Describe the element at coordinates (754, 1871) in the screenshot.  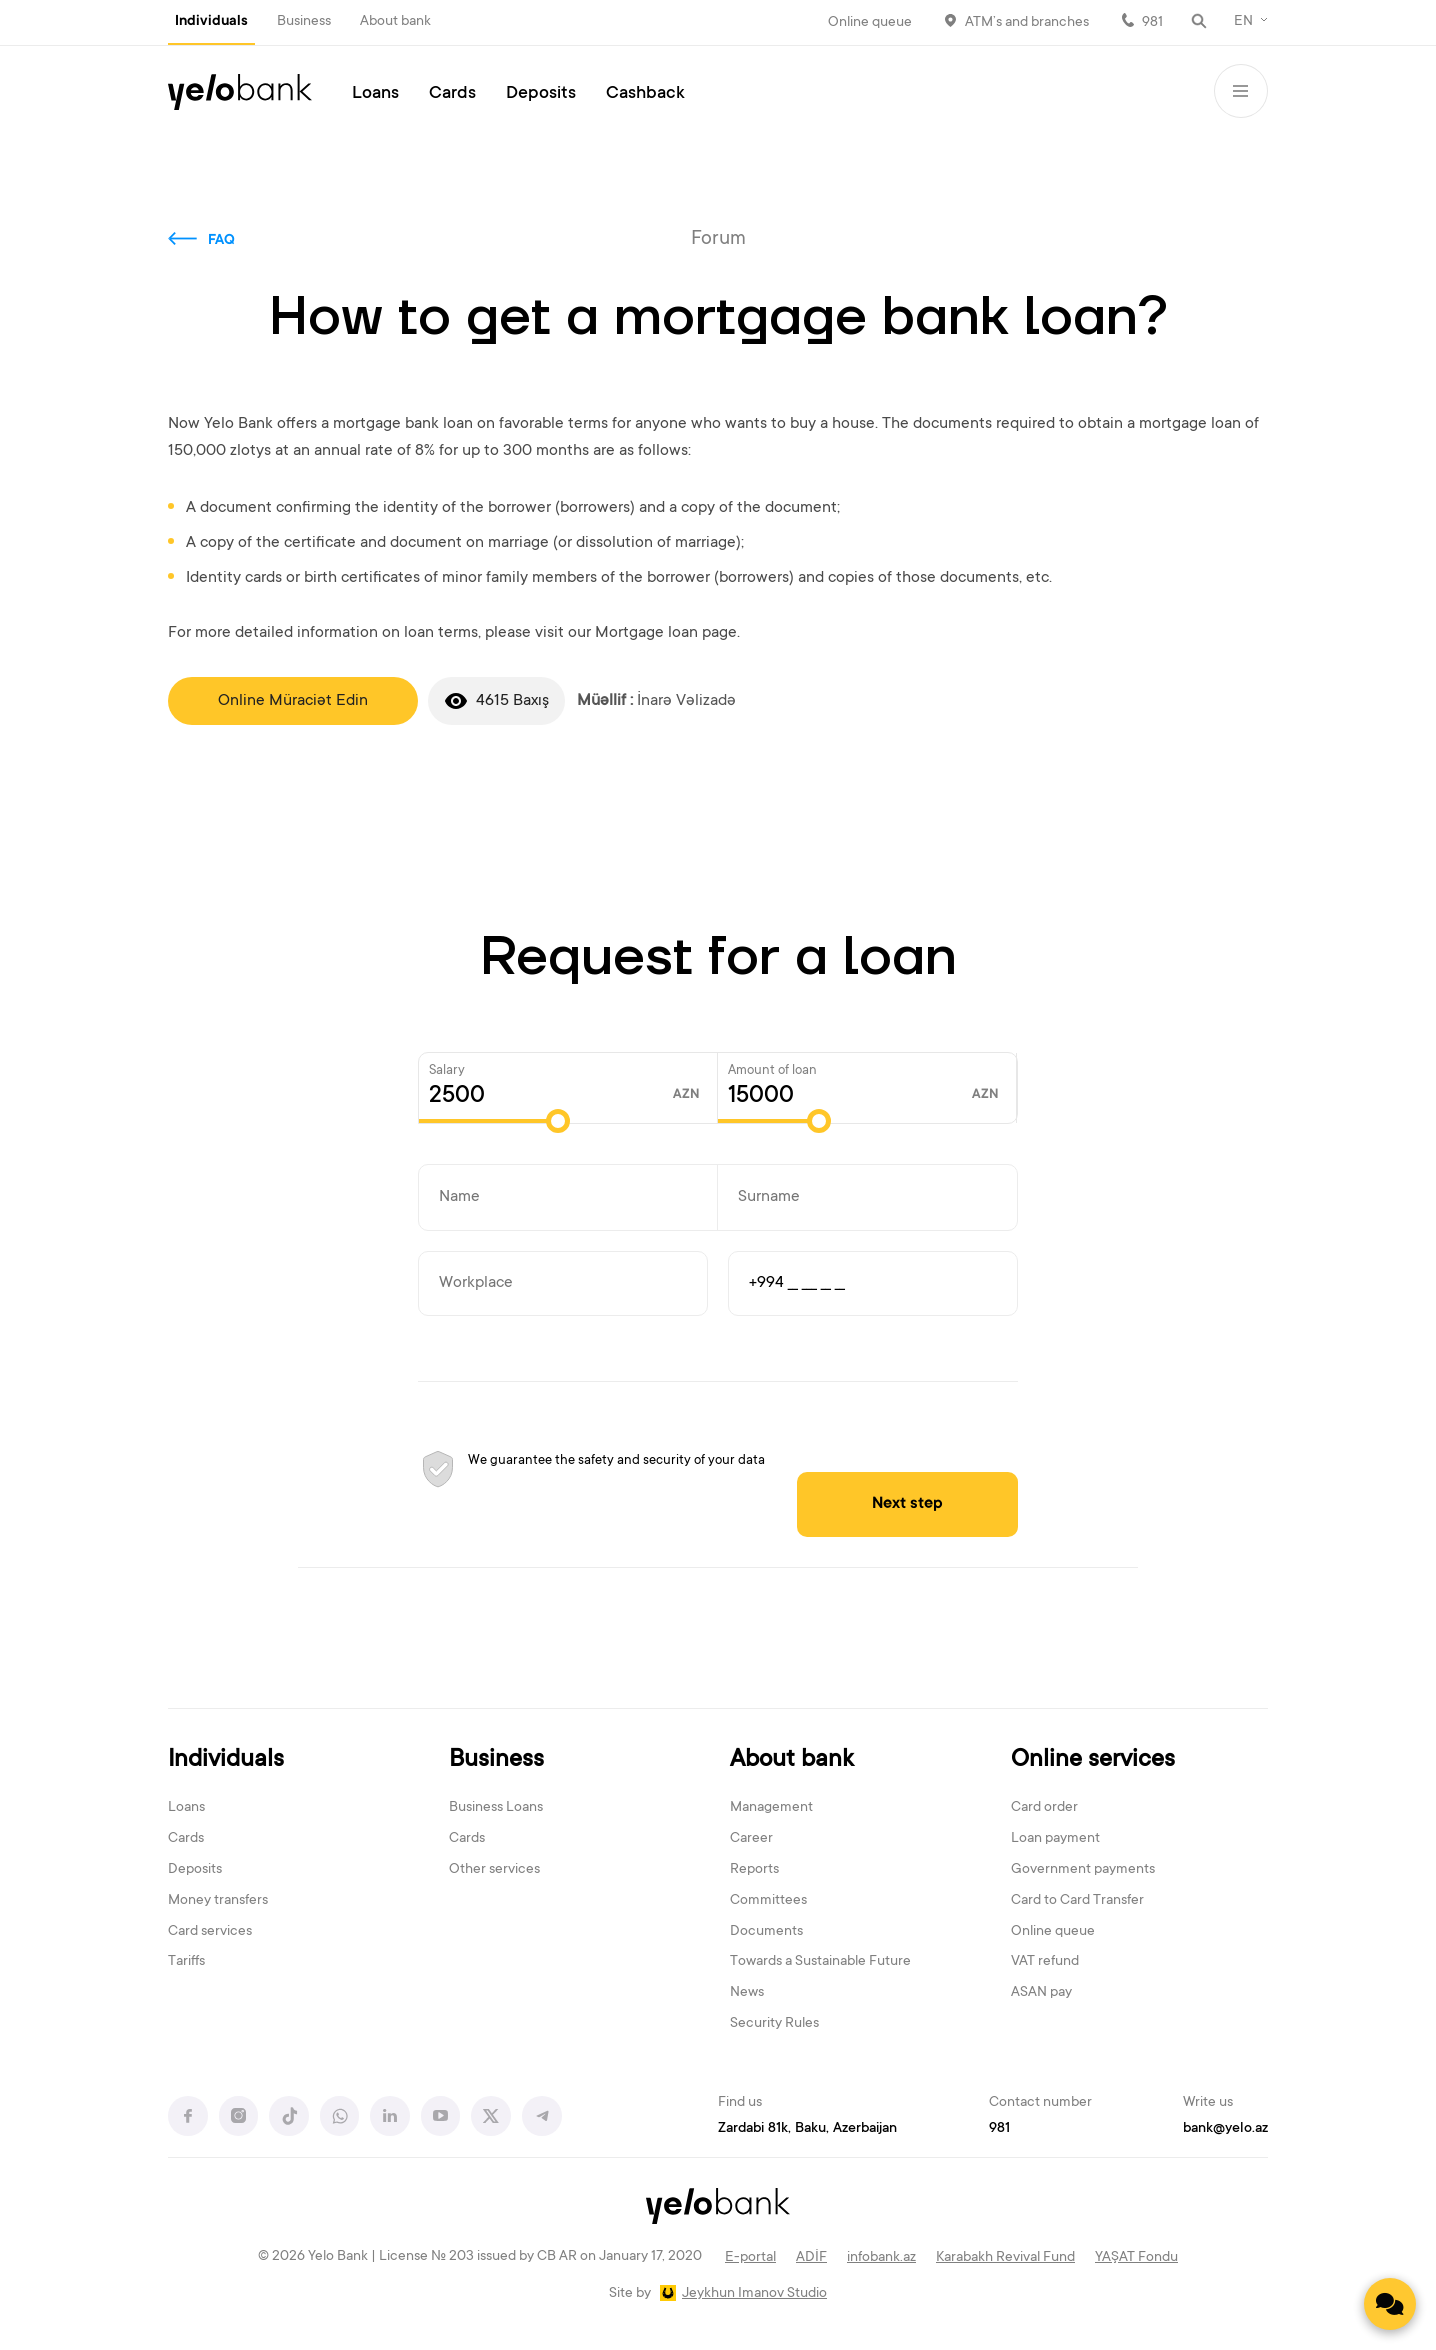
I see `Reports` at that location.